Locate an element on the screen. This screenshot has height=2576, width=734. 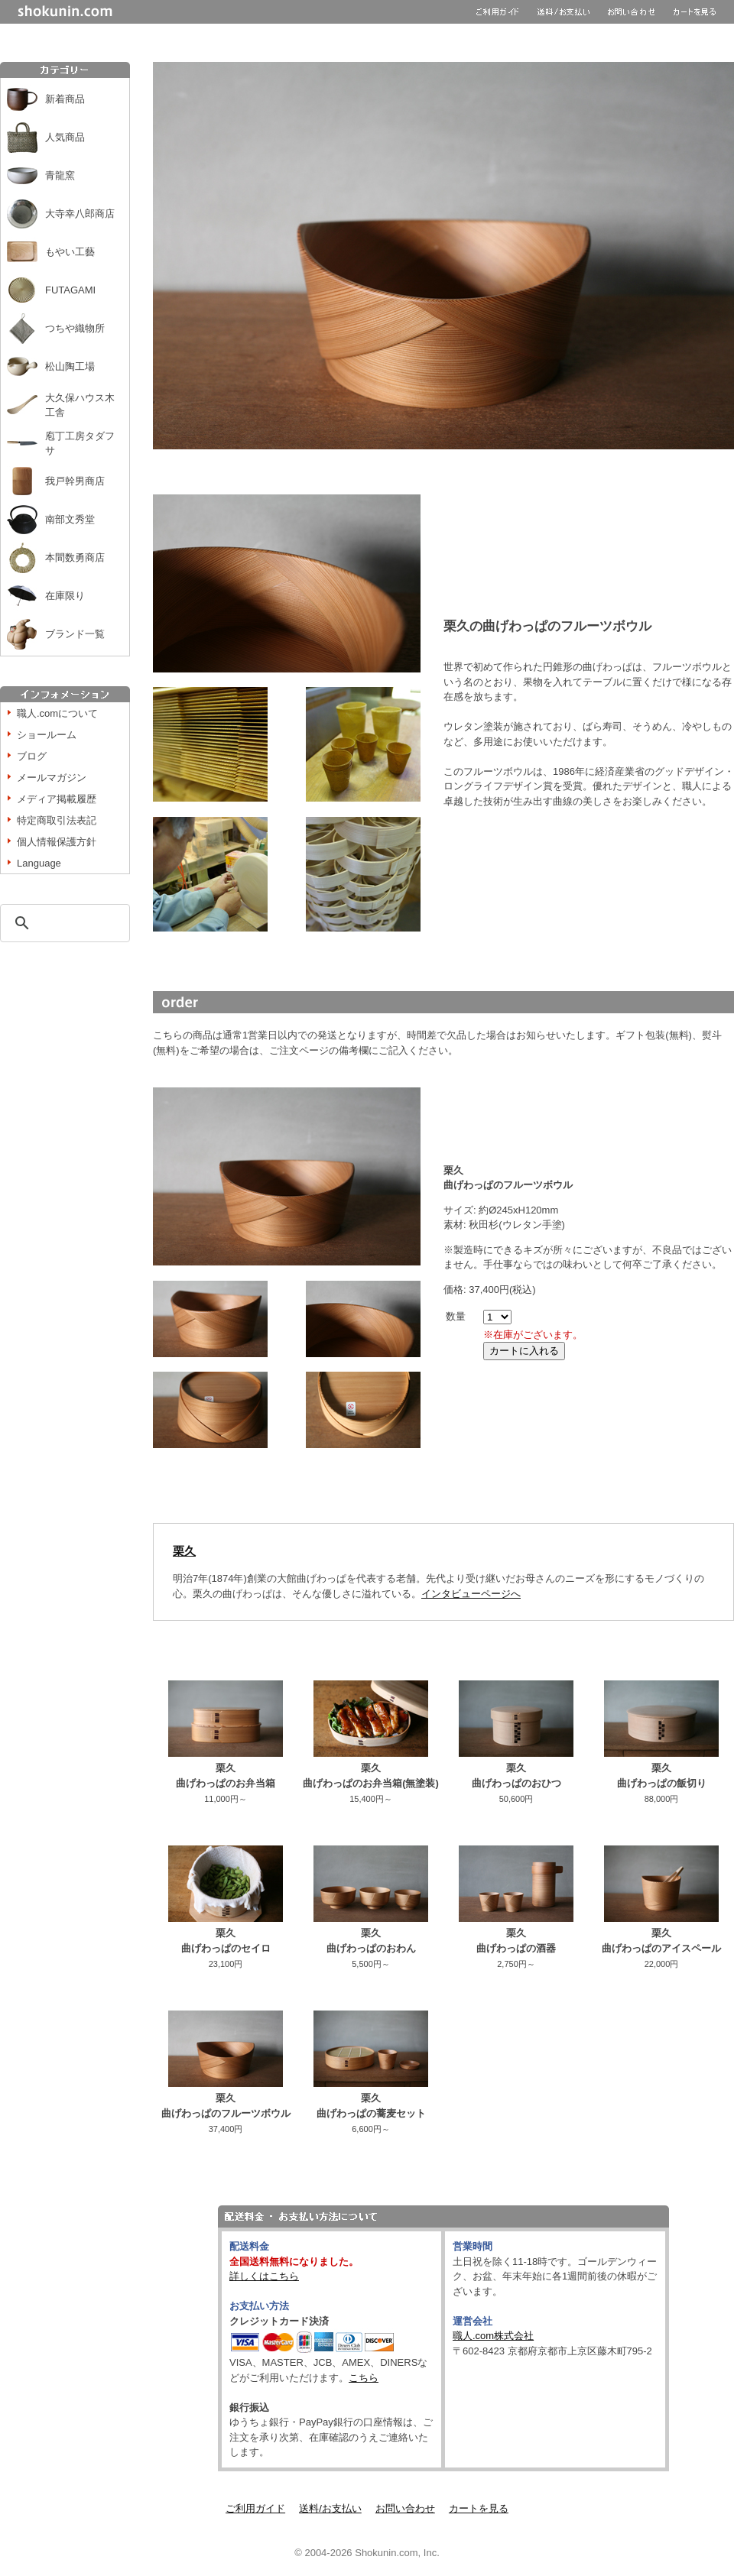
青龍窯 is located at coordinates (60, 175).